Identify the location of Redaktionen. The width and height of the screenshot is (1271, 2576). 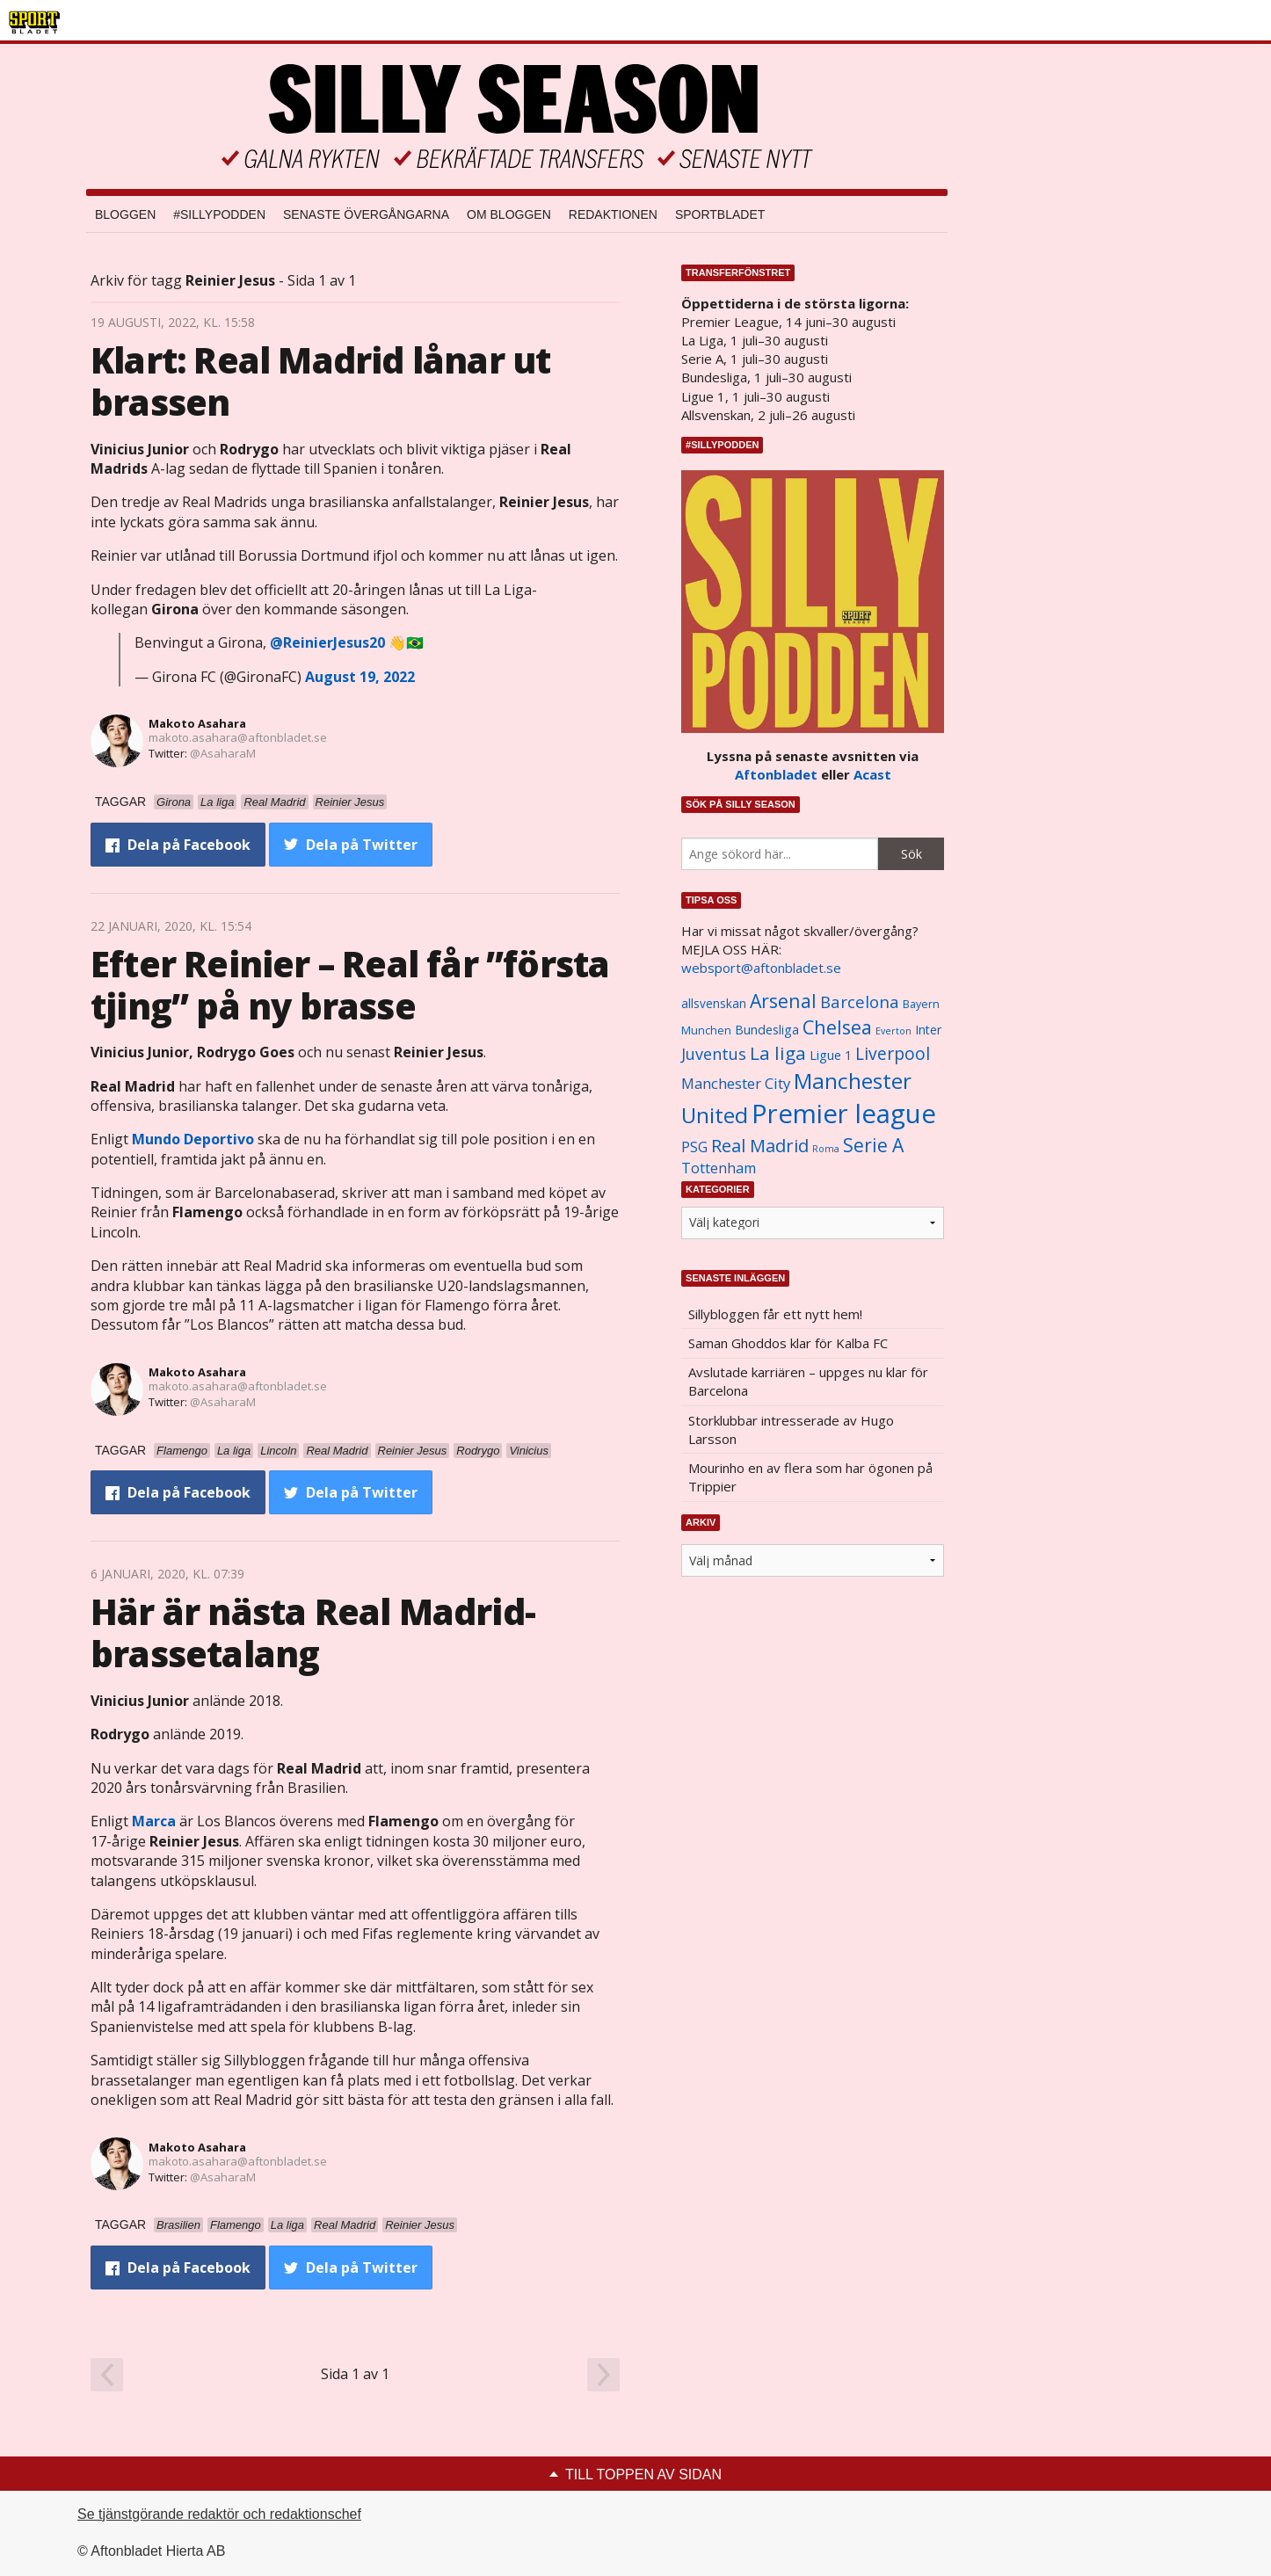
(613, 214).